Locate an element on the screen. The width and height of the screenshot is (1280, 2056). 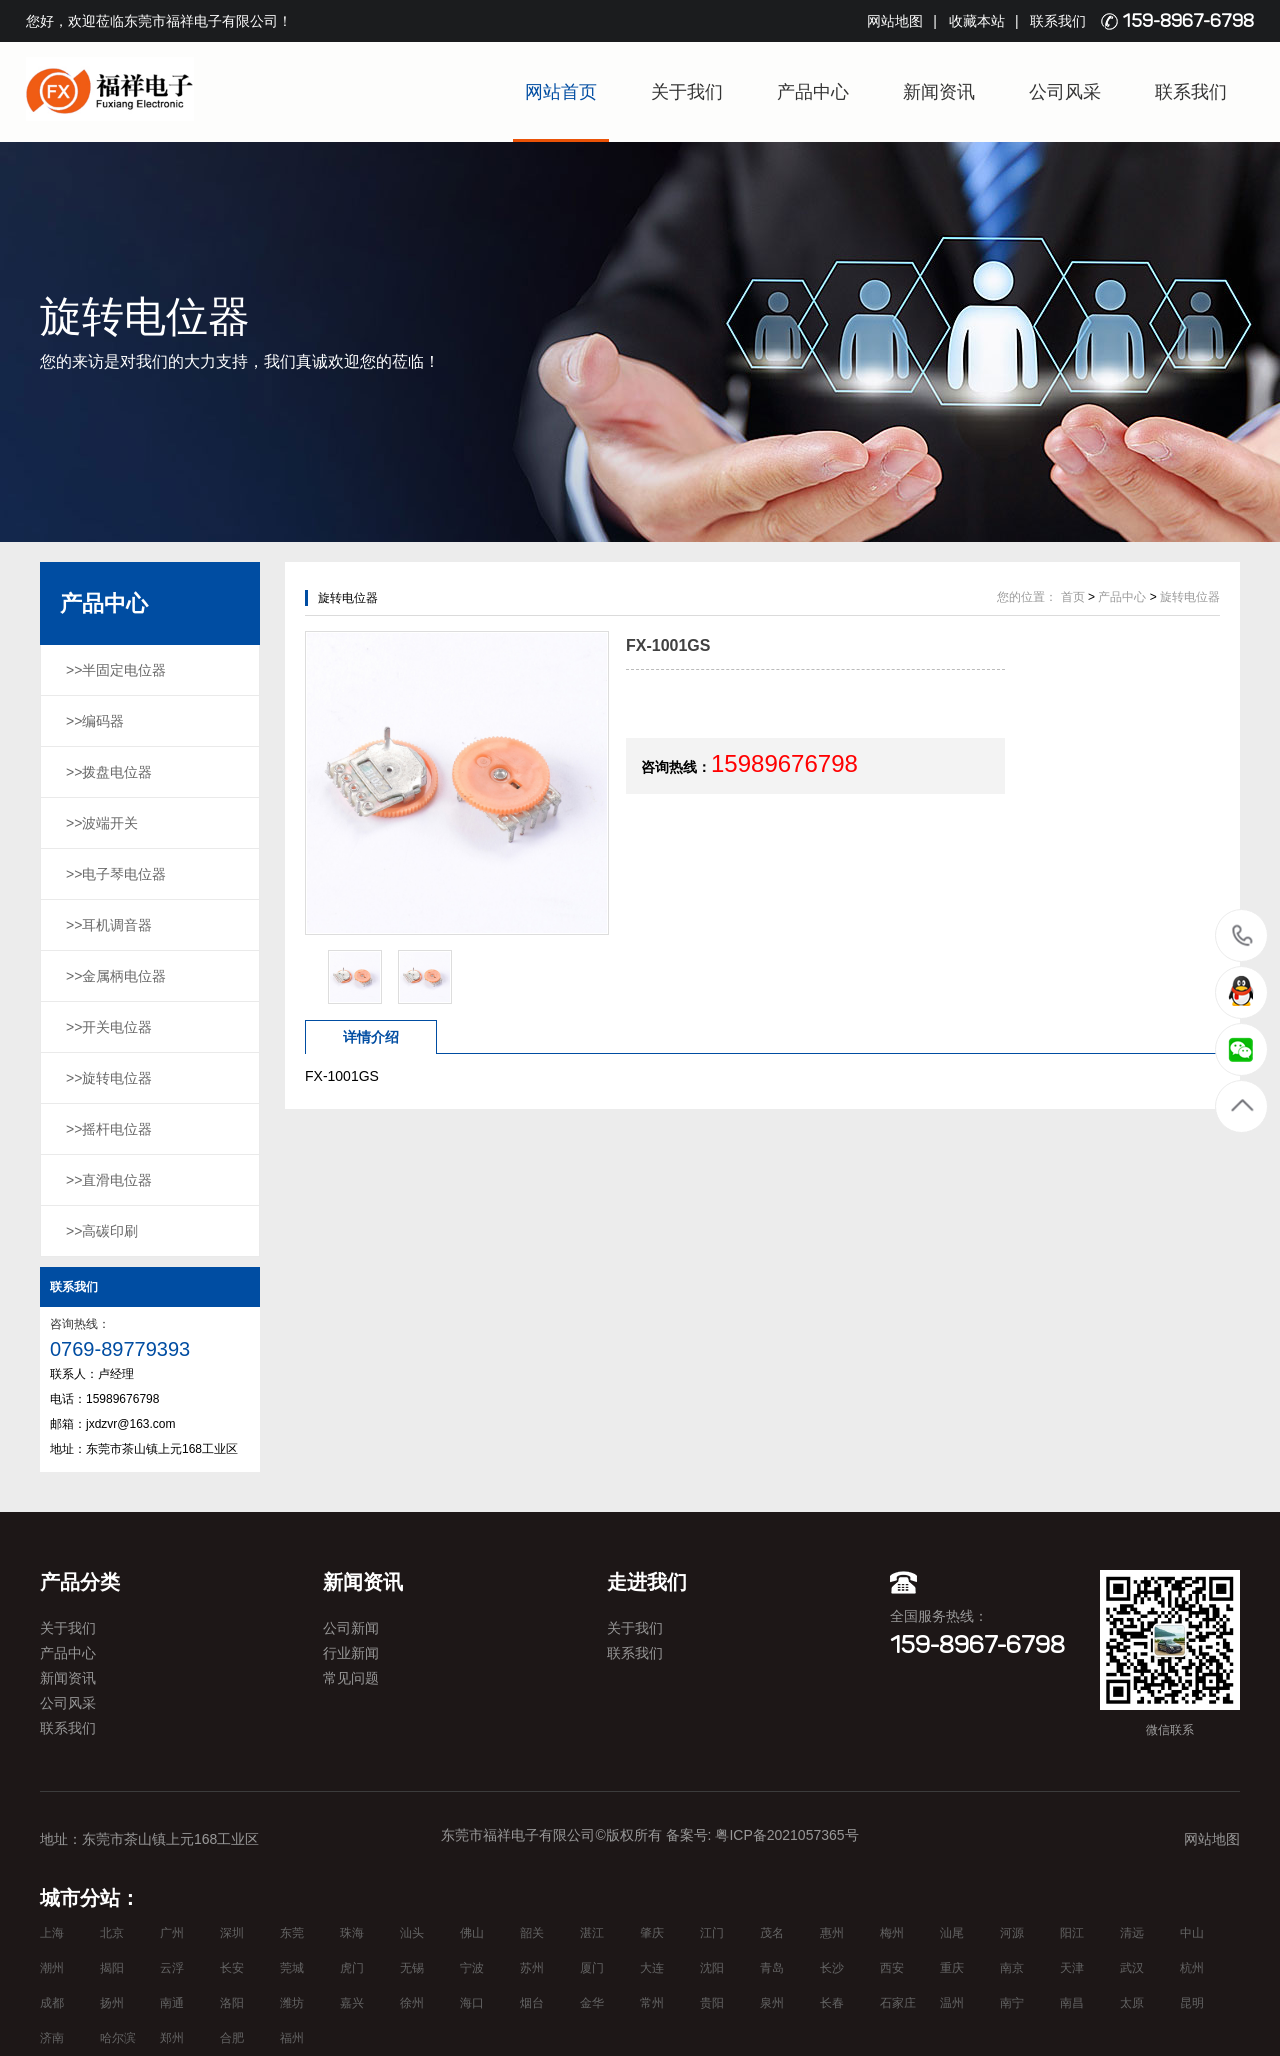
深圳 is located at coordinates (232, 1933).